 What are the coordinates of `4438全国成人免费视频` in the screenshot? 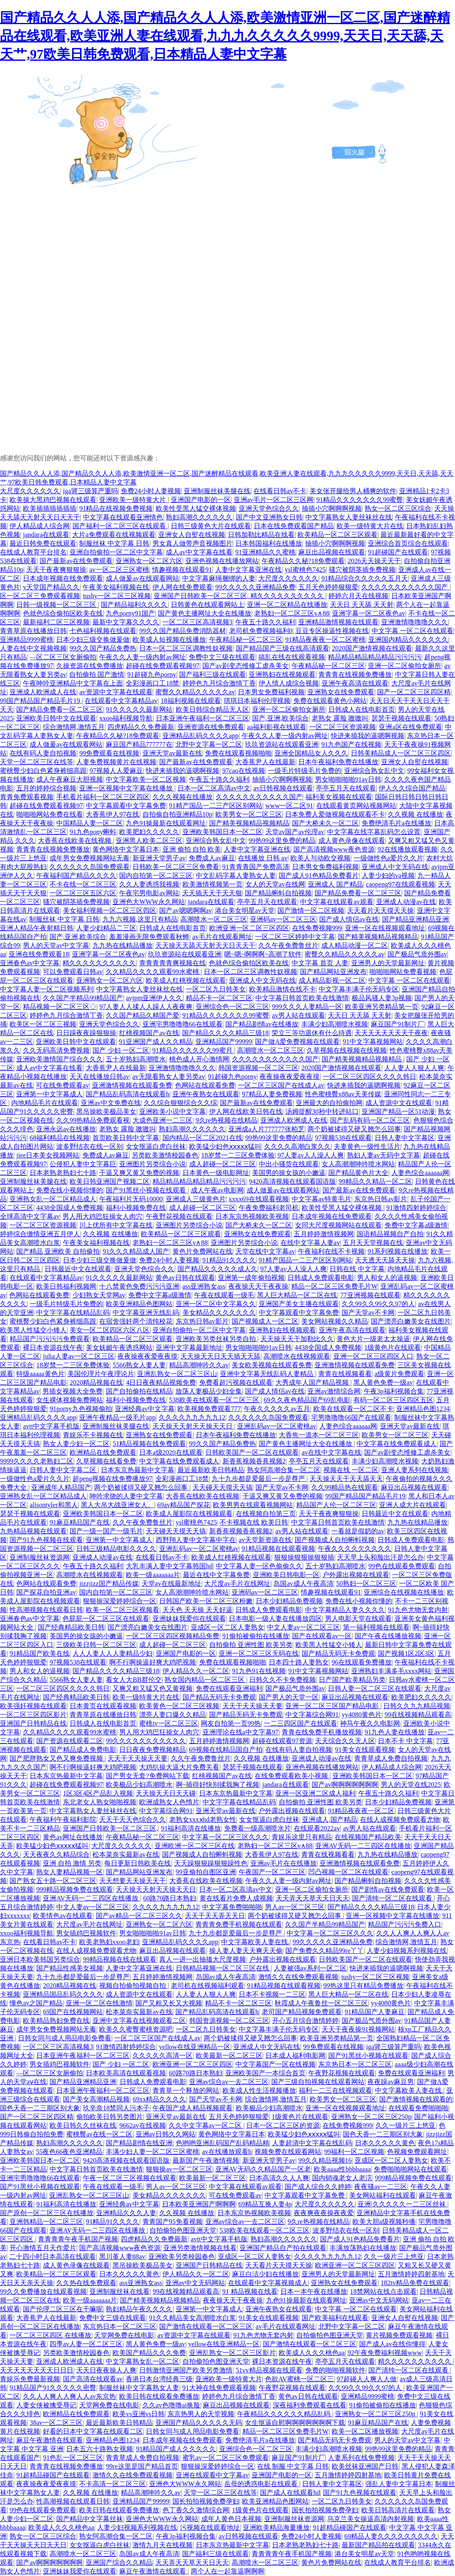 It's located at (69, 1207).